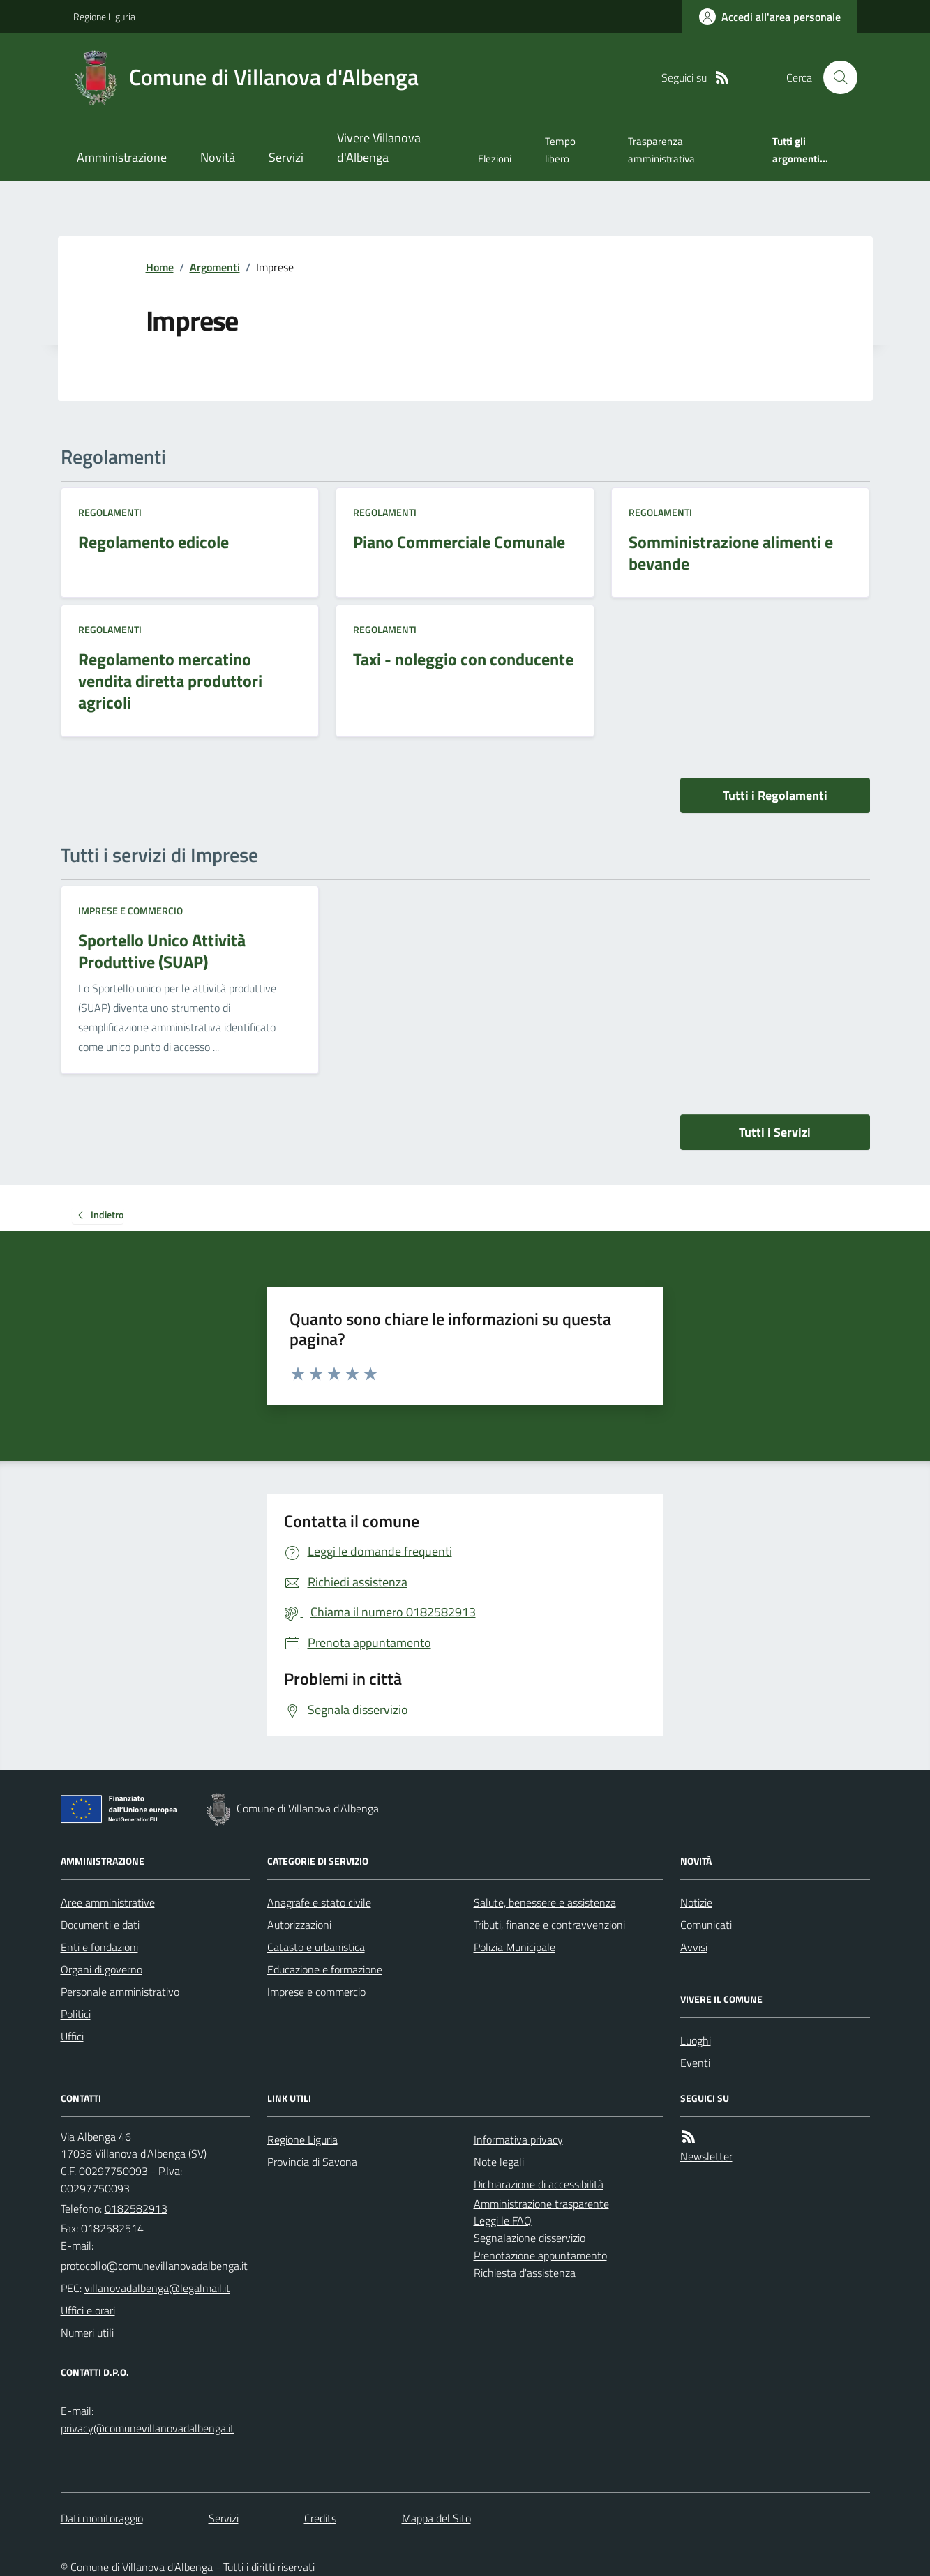 This screenshot has height=2576, width=930. What do you see at coordinates (706, 1924) in the screenshot?
I see `Comunicati` at bounding box center [706, 1924].